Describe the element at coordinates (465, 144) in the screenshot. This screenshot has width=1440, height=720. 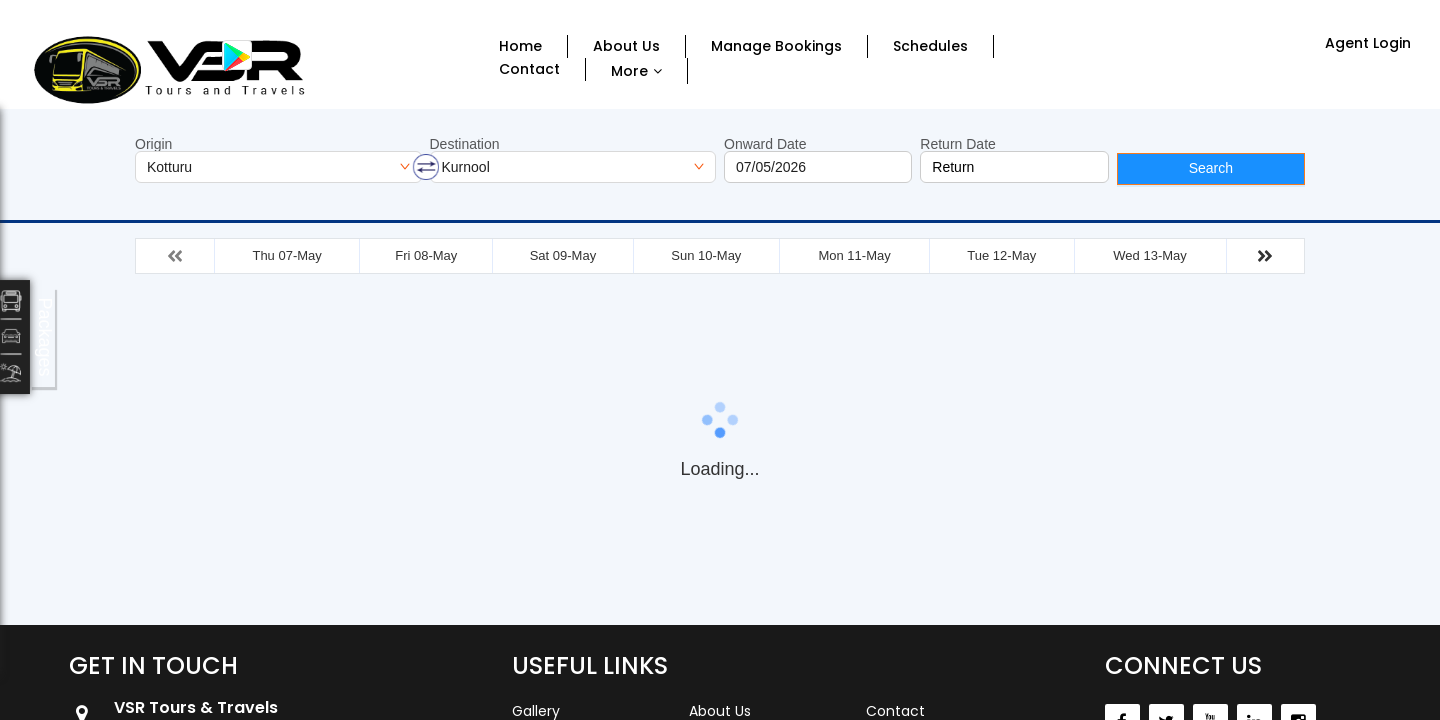
I see `Destination` at that location.